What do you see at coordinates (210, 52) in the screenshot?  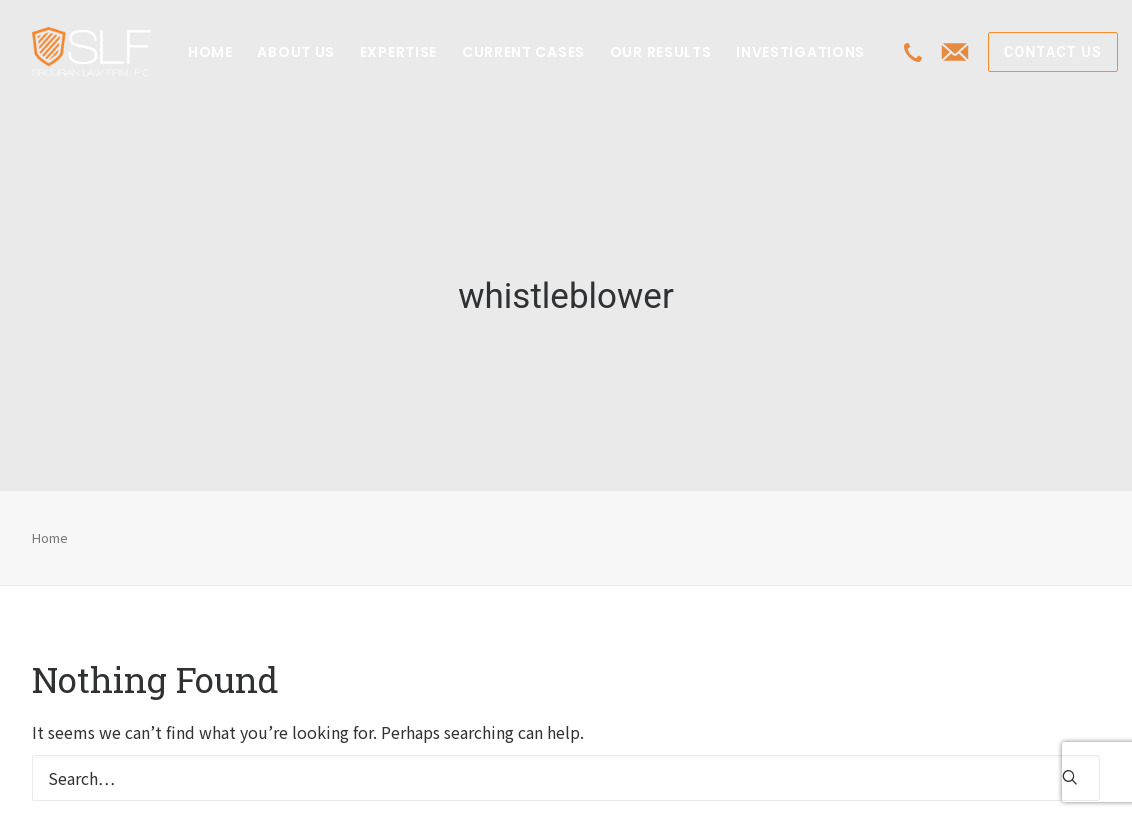 I see `[menuitem]` at bounding box center [210, 52].